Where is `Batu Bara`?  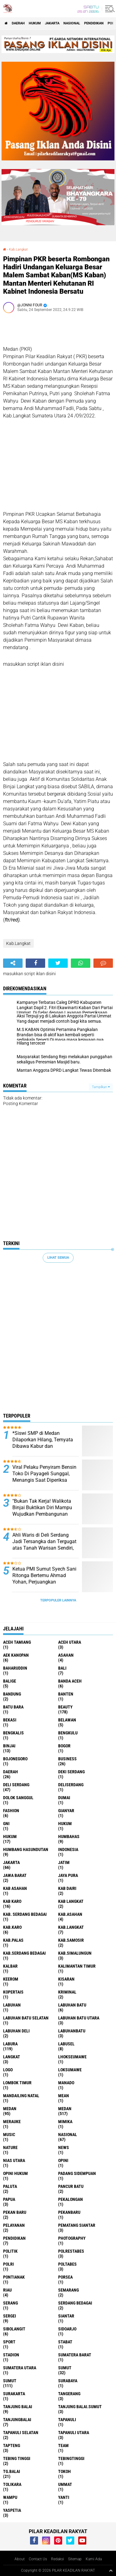
Batu Bara is located at coordinates (13, 1706).